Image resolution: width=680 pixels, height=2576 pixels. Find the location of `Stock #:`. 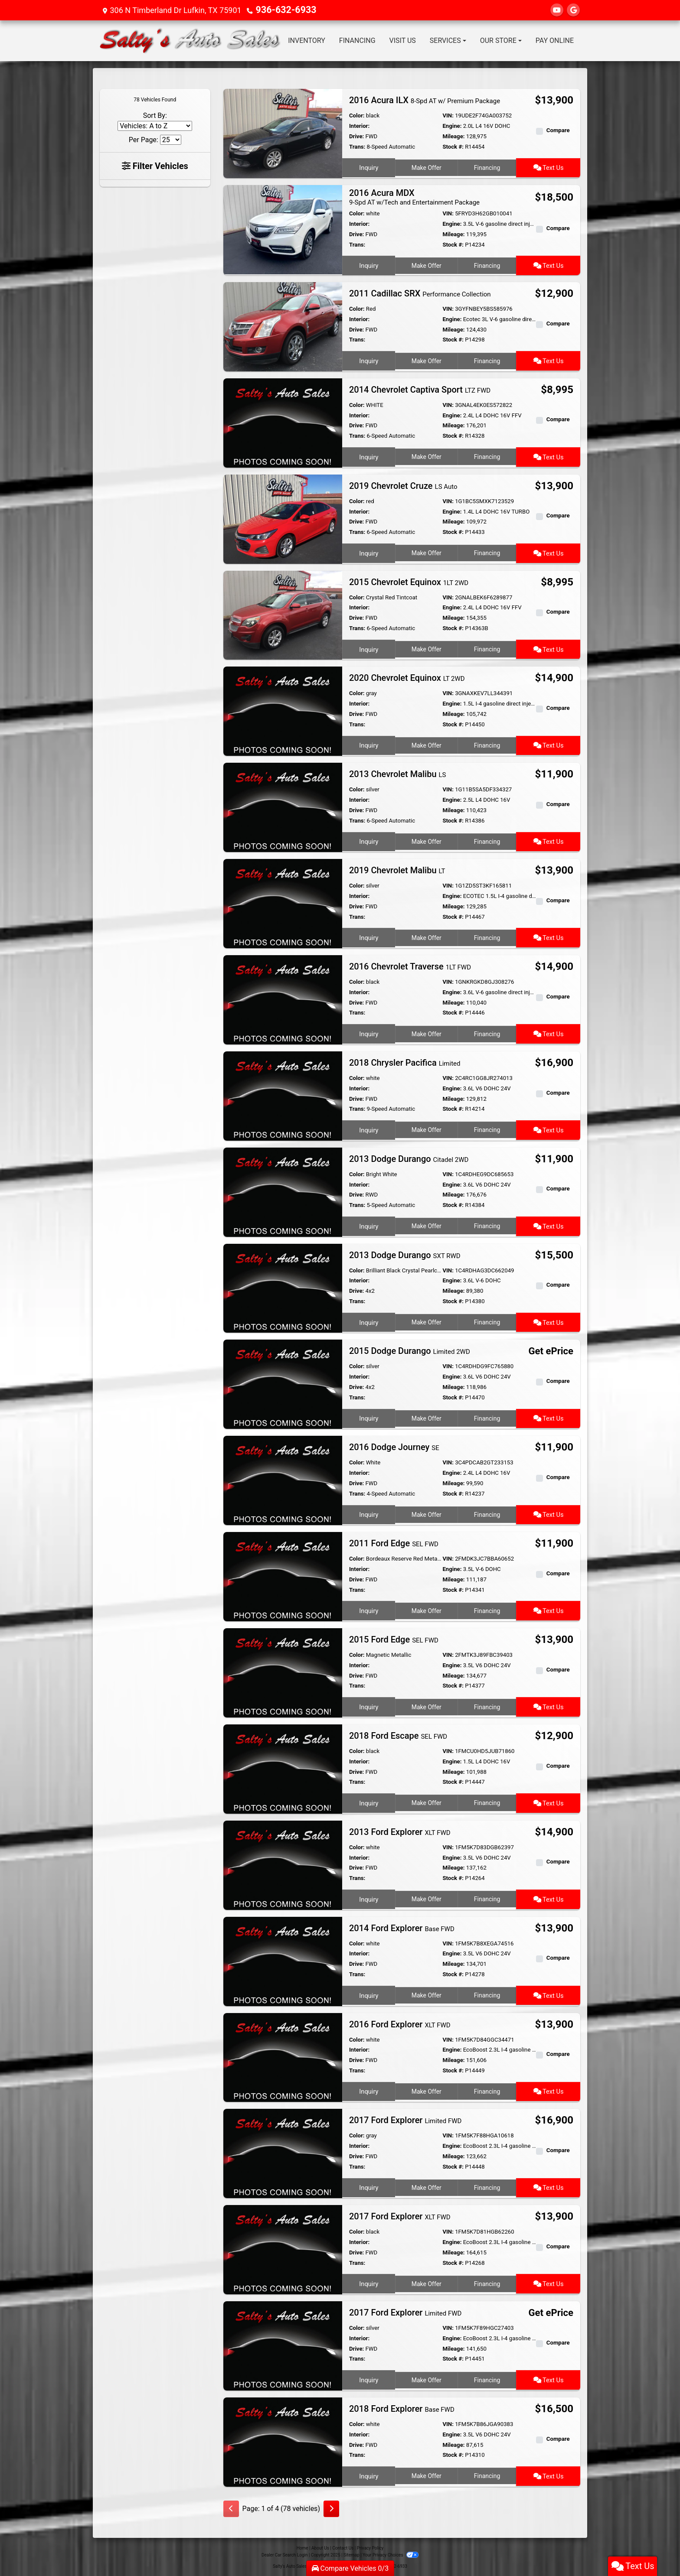

Stock #: is located at coordinates (453, 146).